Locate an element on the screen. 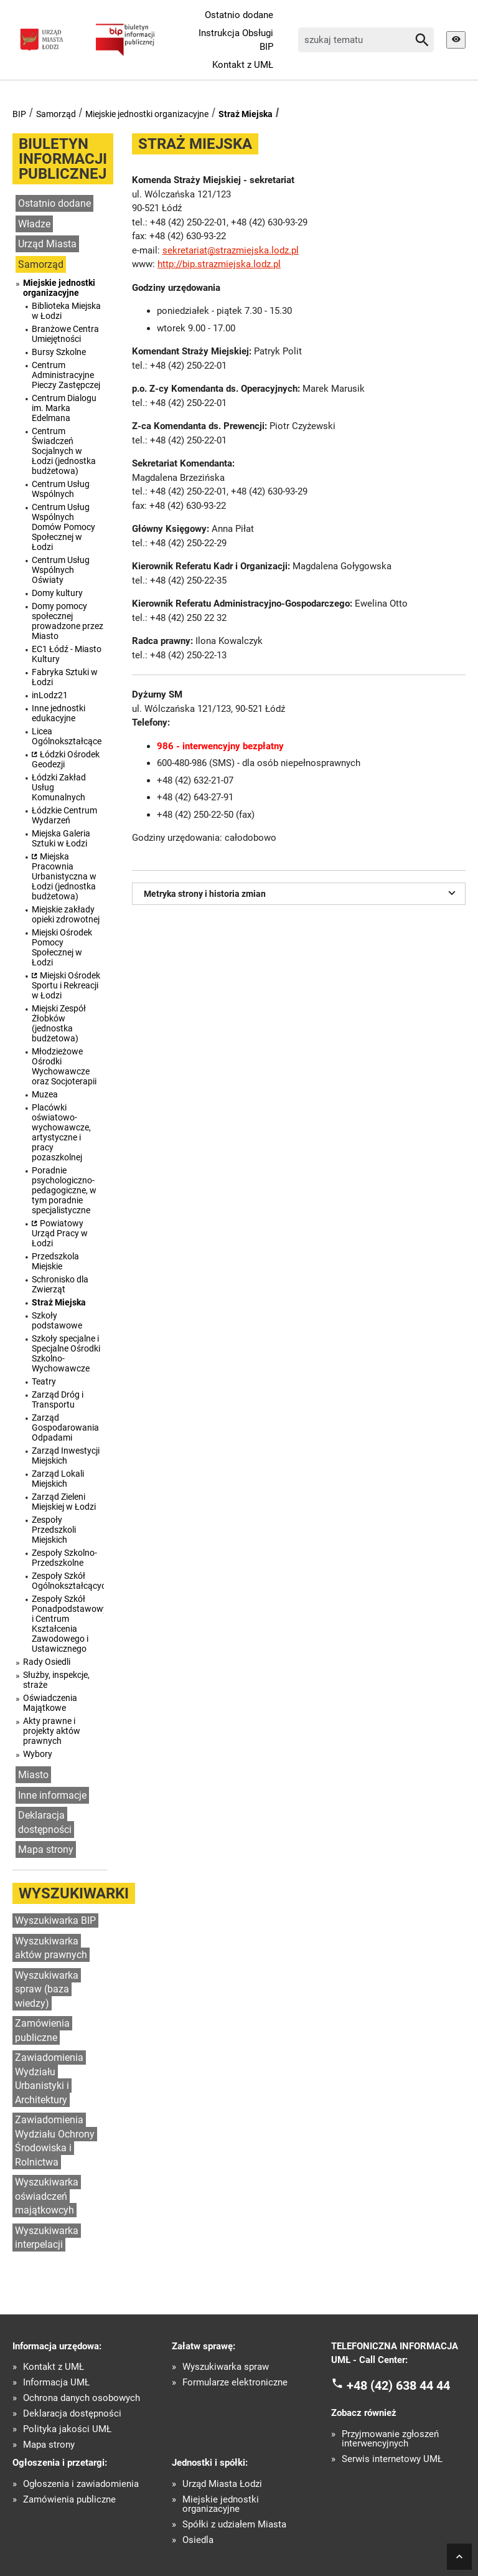 This screenshot has width=478, height=2576. Wyszukiwarka BIP is located at coordinates (55, 1920).